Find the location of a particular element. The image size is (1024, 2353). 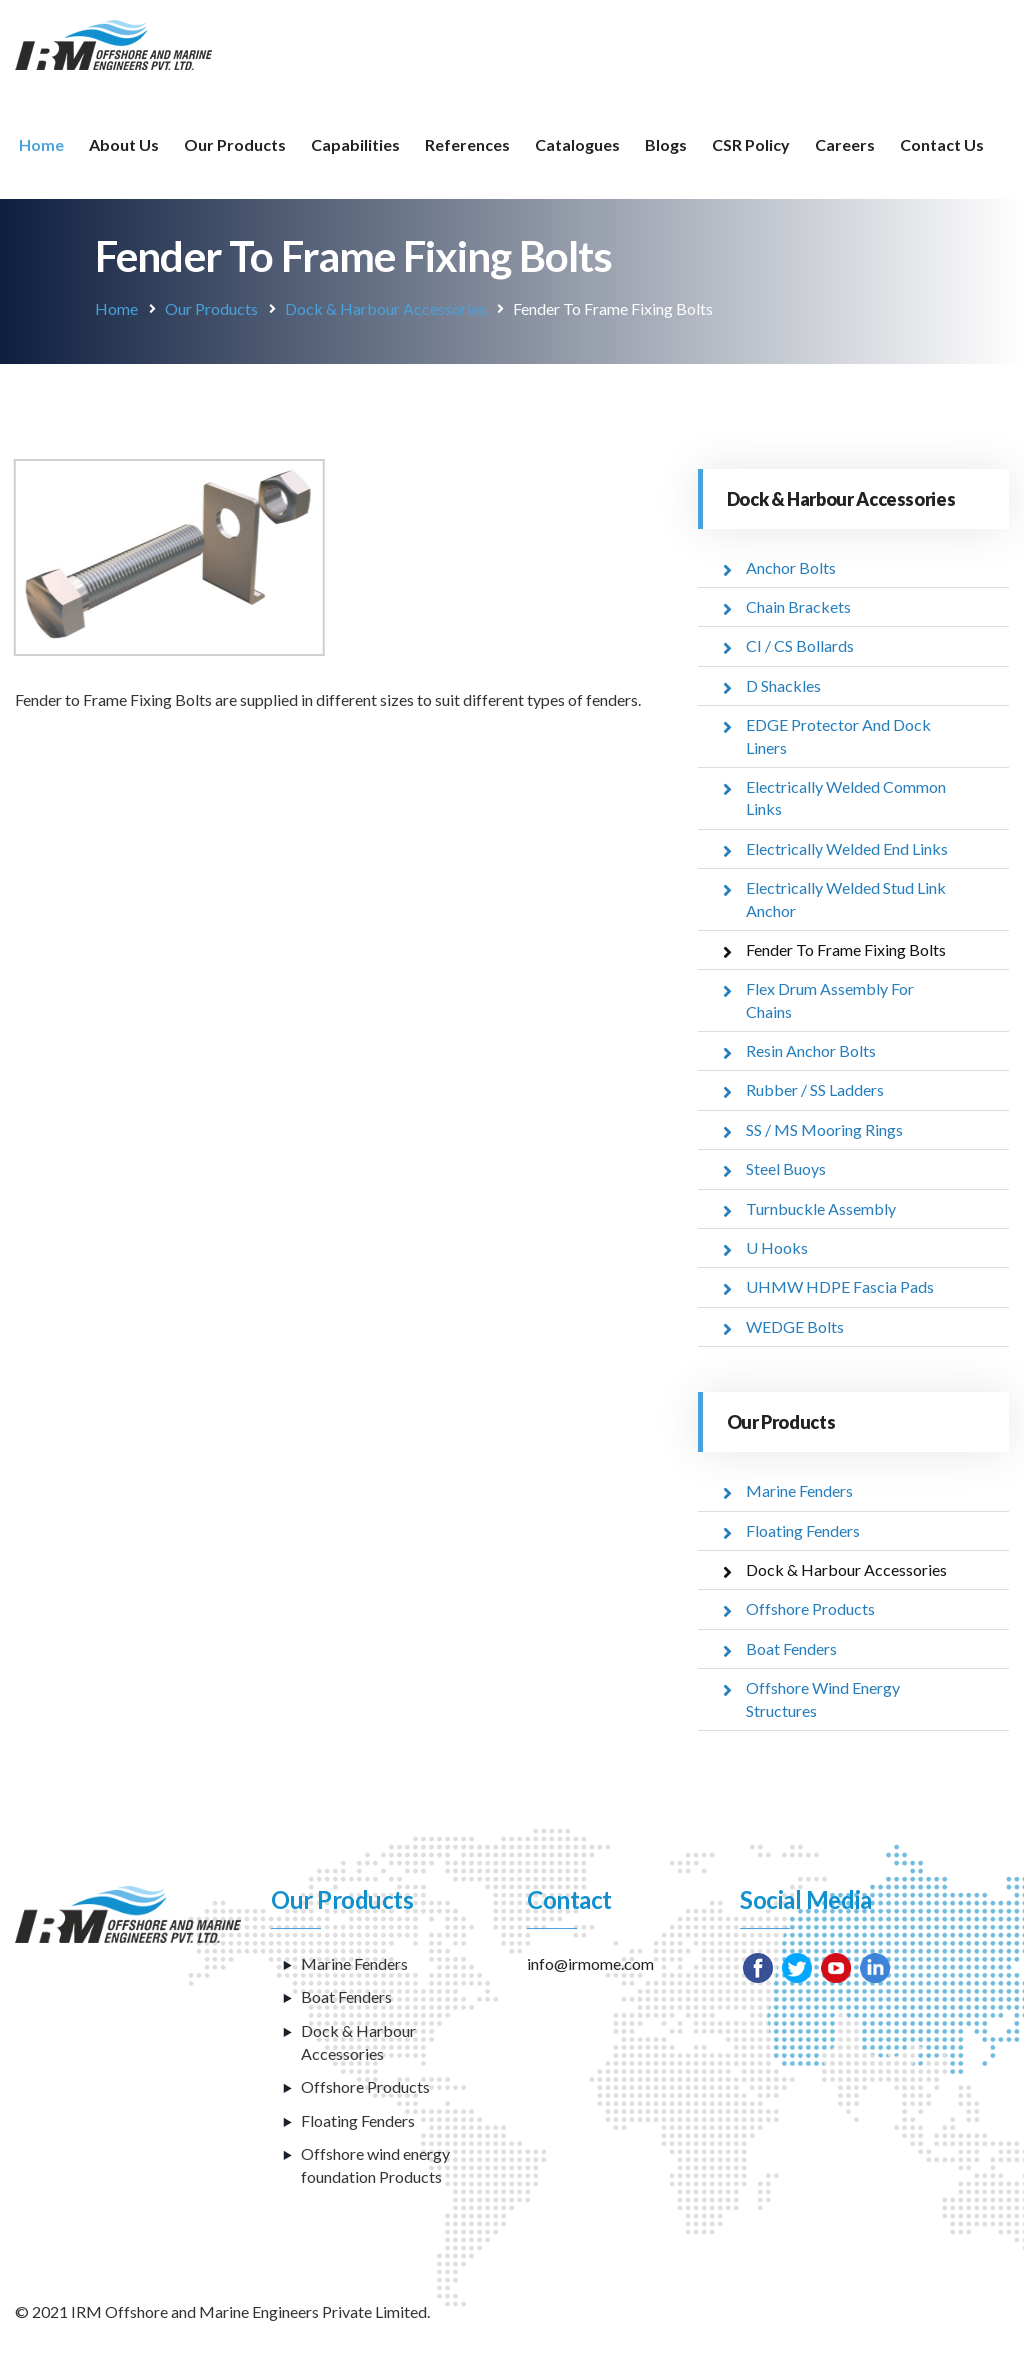

info@irmome.com is located at coordinates (590, 1963).